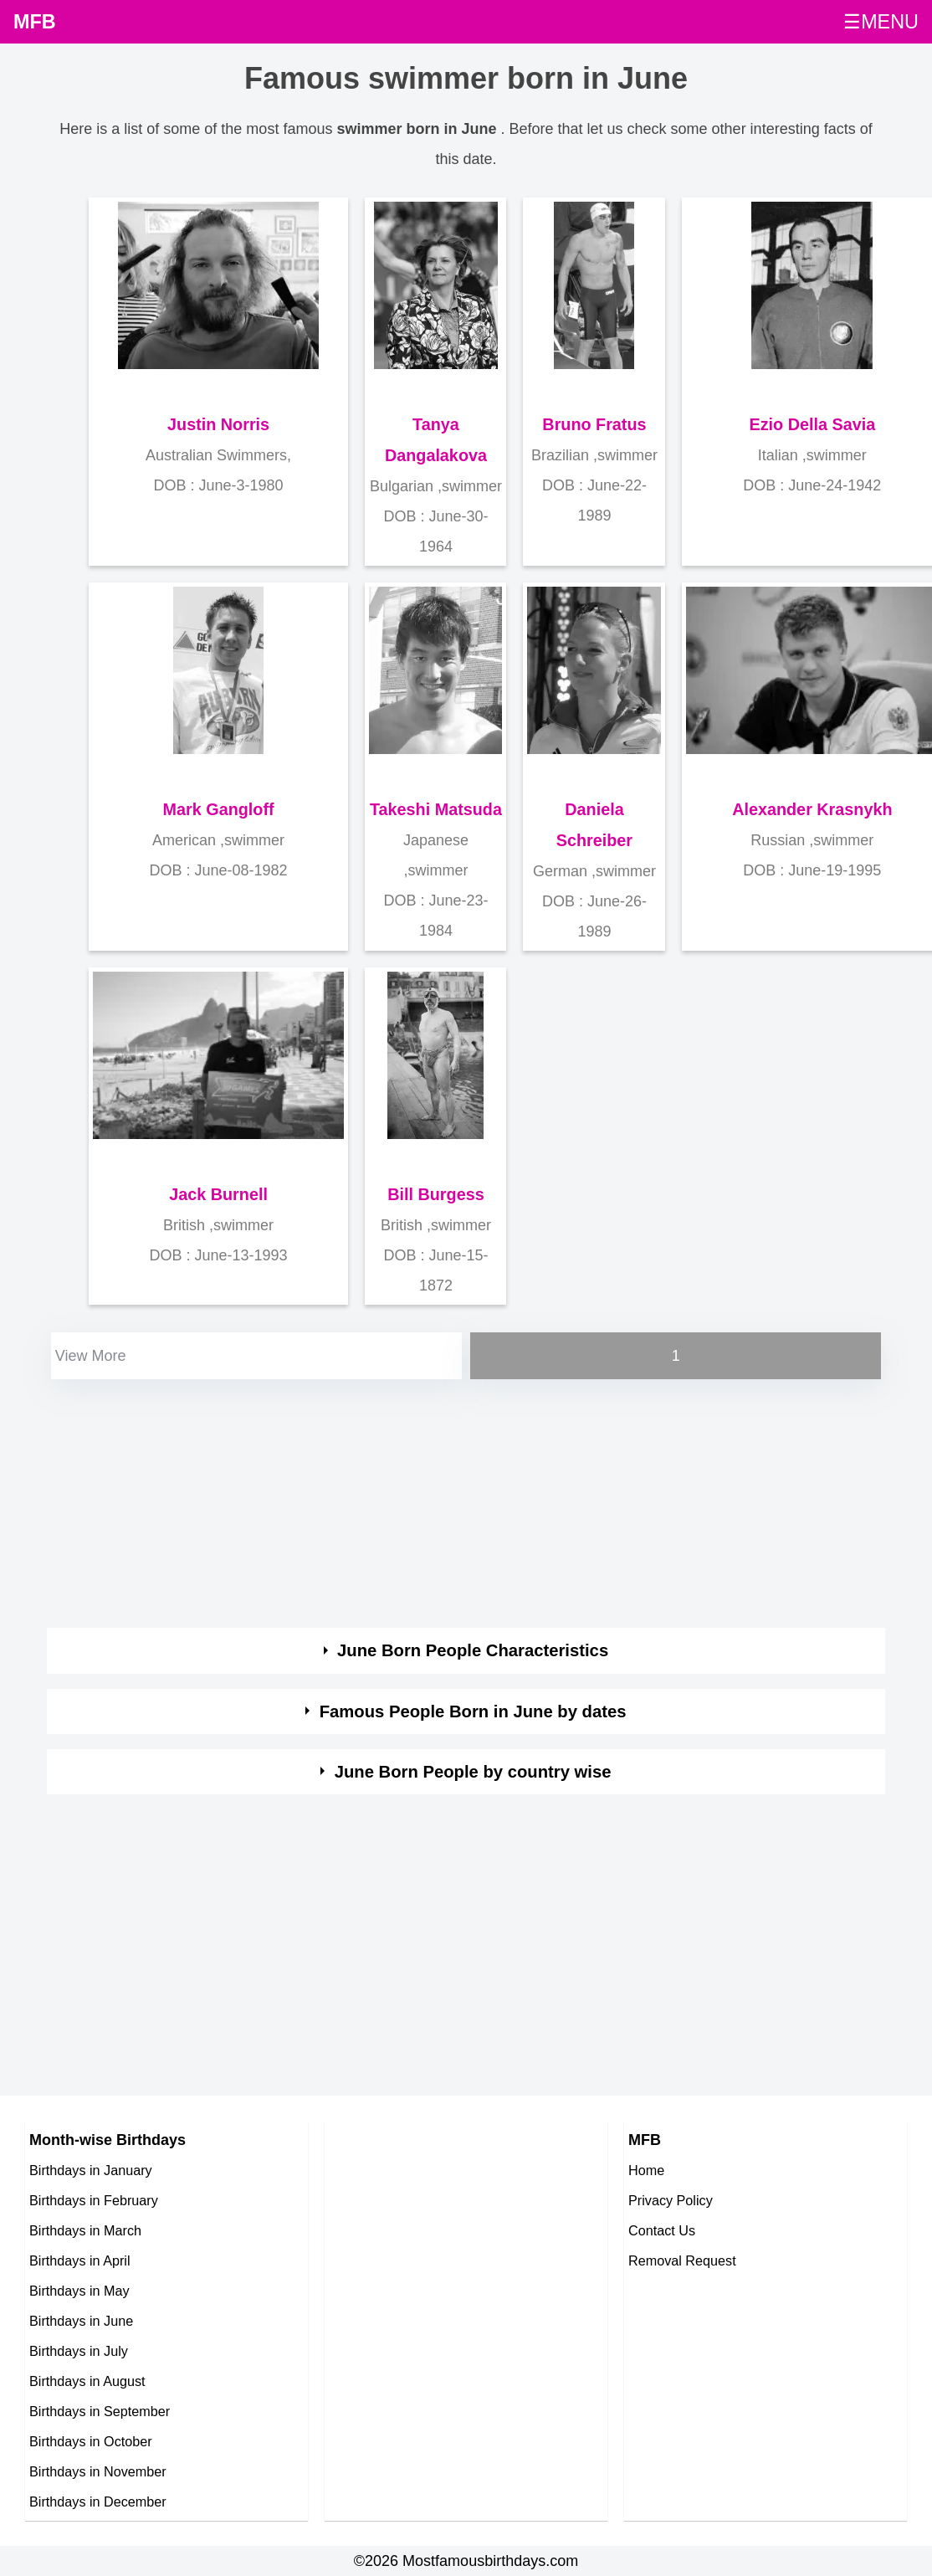 This screenshot has width=932, height=2576. I want to click on Mark Gangloff, so click(218, 809).